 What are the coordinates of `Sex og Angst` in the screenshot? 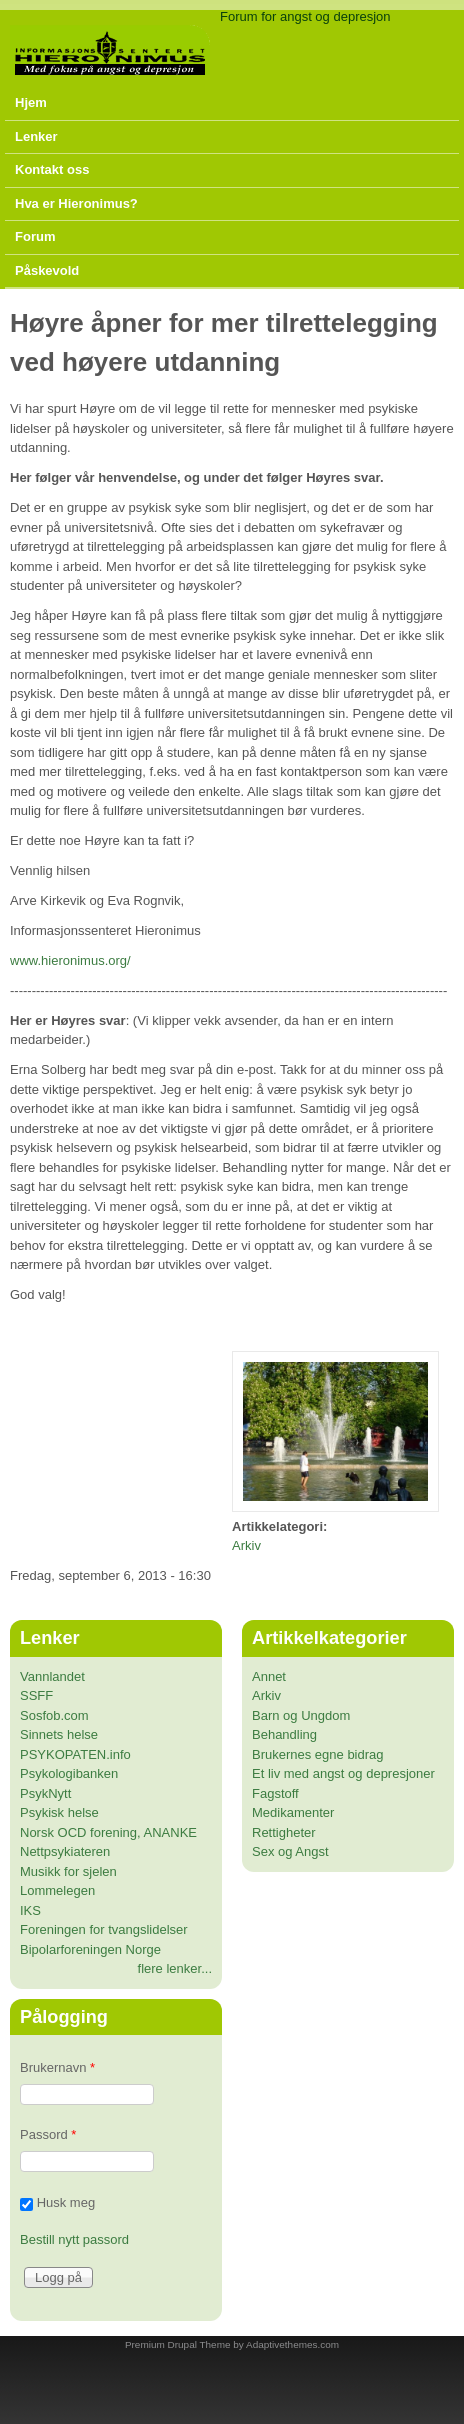 It's located at (290, 1851).